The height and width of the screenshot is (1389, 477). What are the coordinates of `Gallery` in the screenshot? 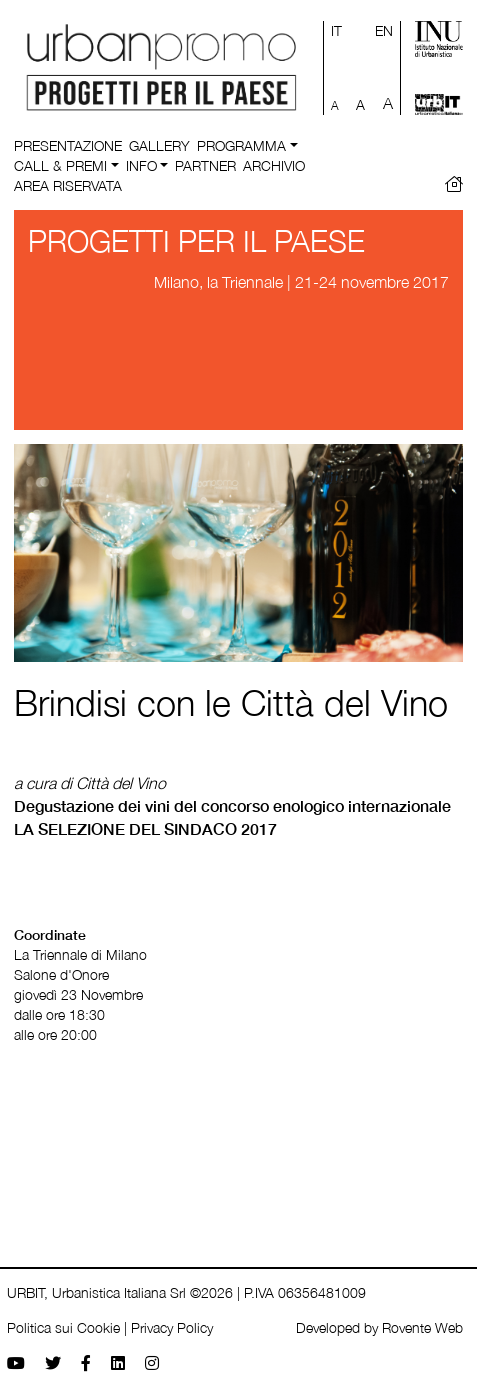 It's located at (159, 145).